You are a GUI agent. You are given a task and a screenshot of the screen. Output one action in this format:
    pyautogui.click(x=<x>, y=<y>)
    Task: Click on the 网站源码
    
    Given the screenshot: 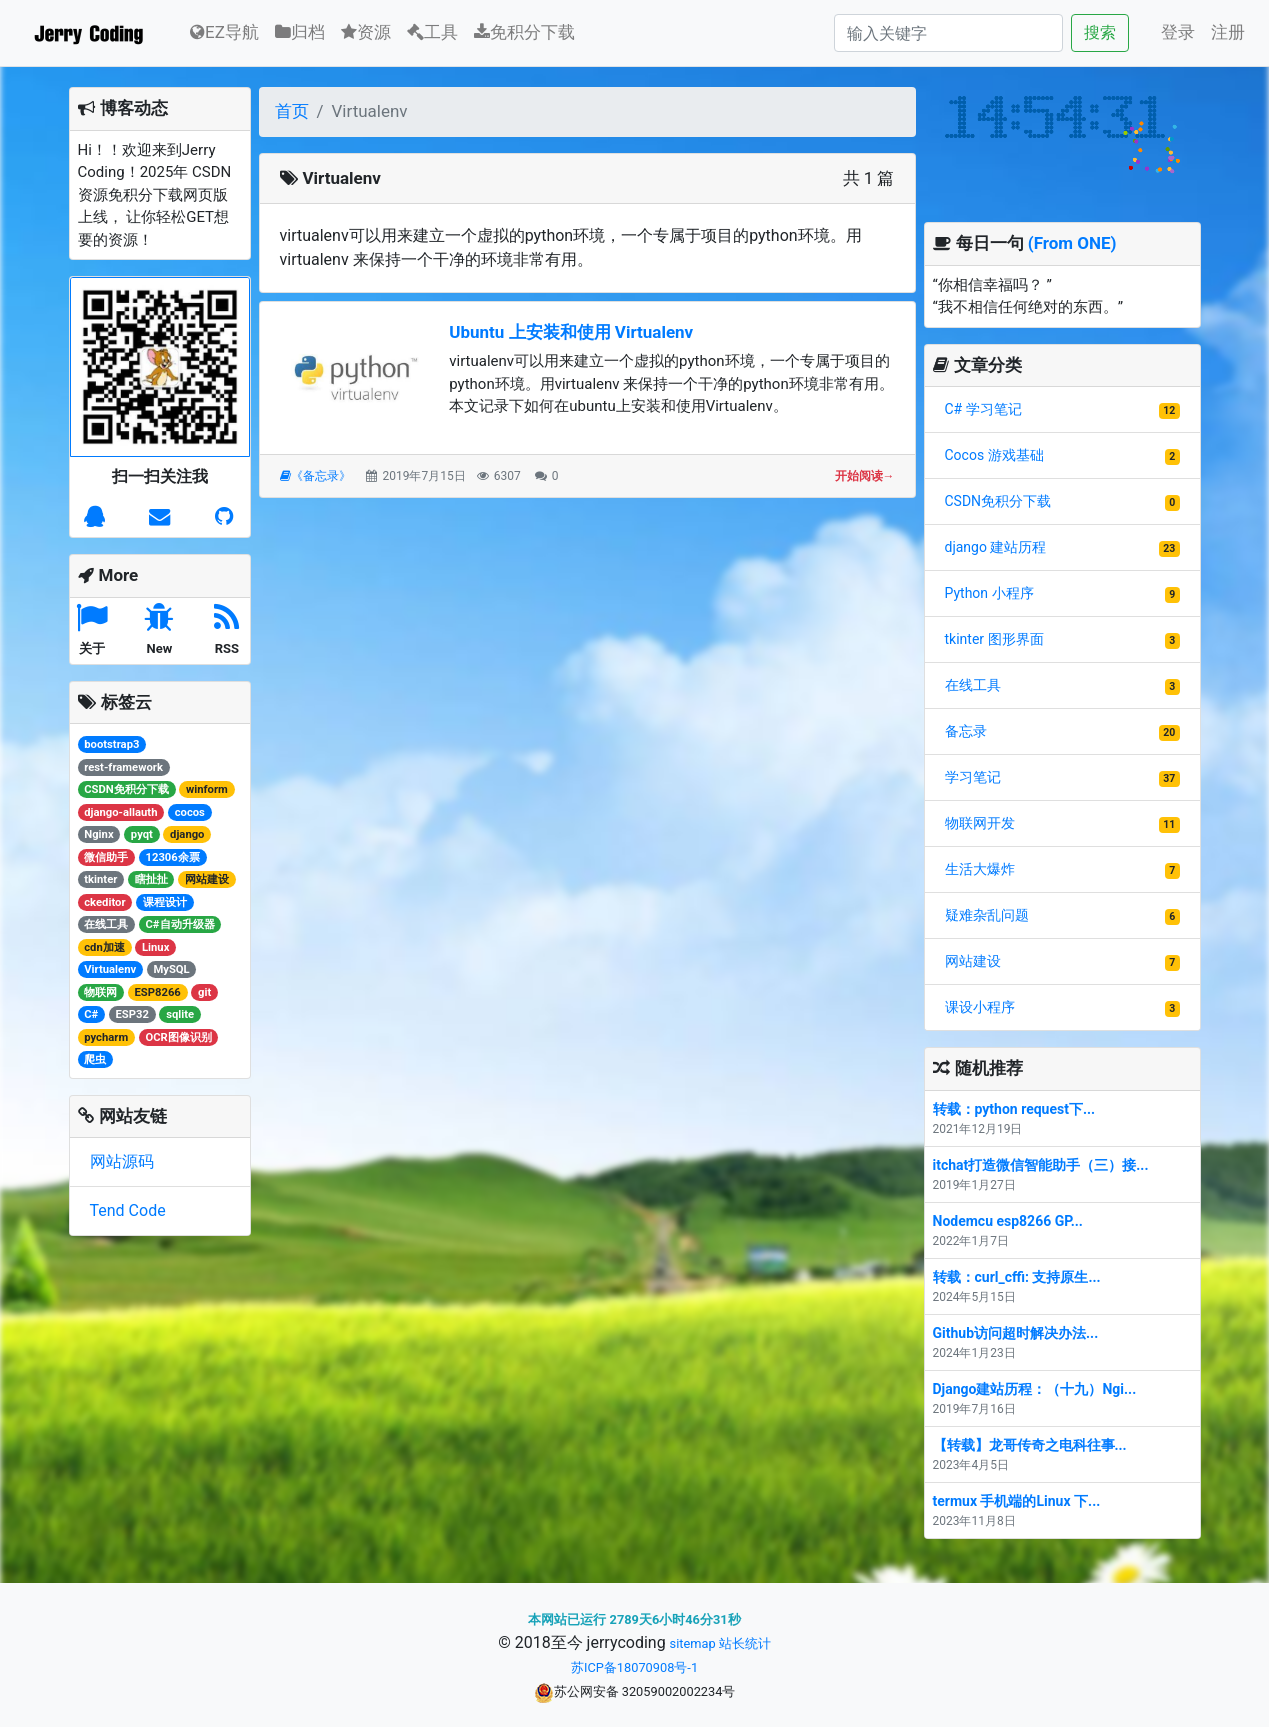 What is the action you would take?
    pyautogui.click(x=122, y=1161)
    